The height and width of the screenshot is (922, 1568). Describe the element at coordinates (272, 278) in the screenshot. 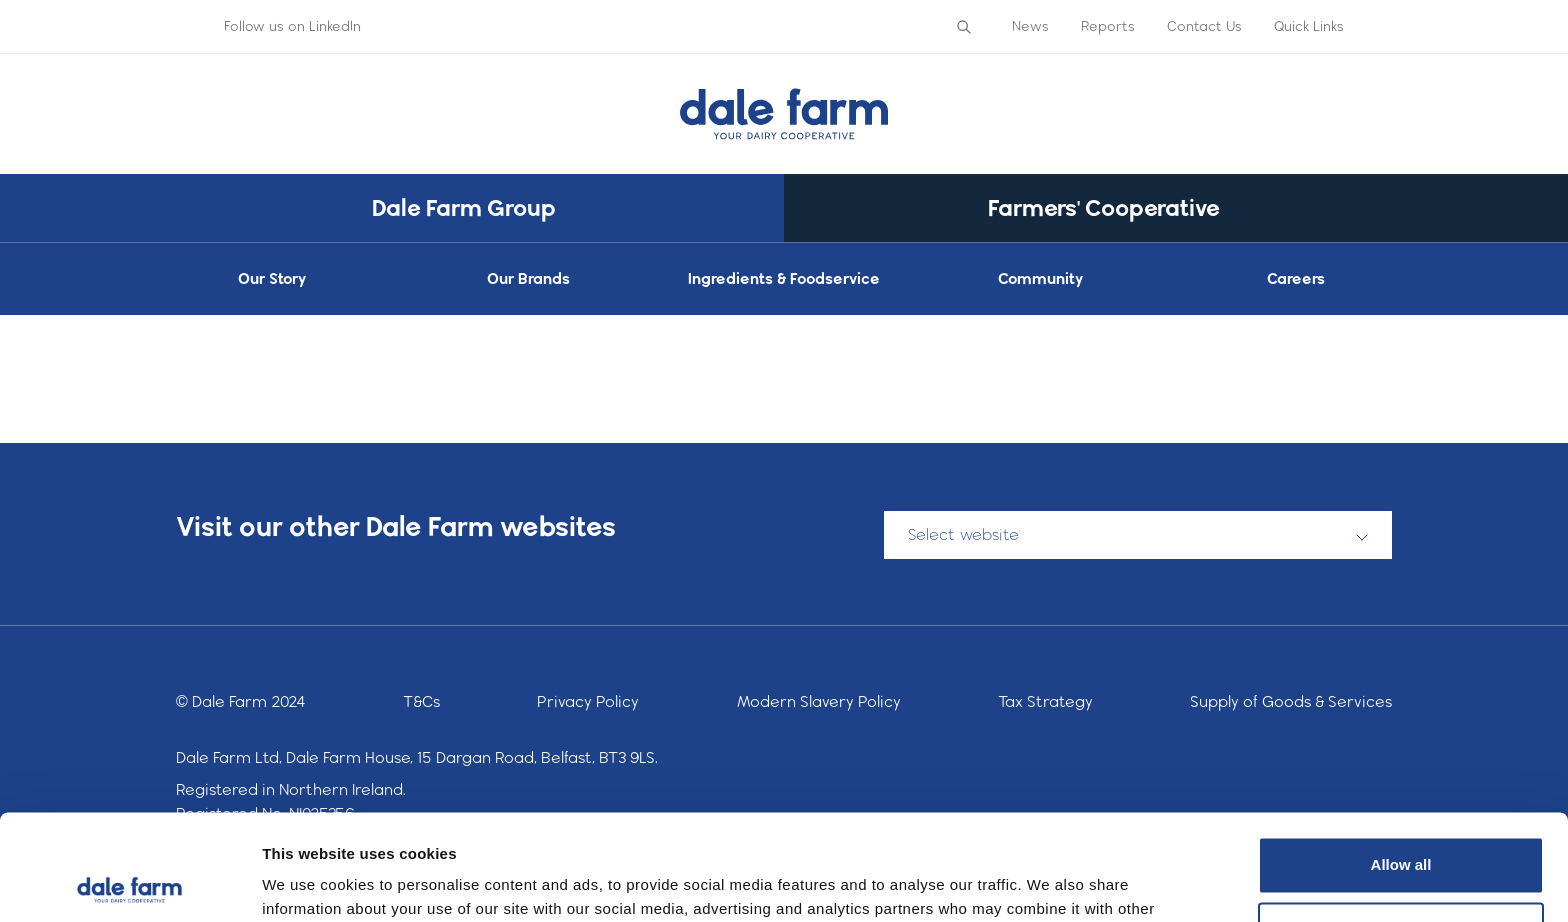

I see `Our Story` at that location.